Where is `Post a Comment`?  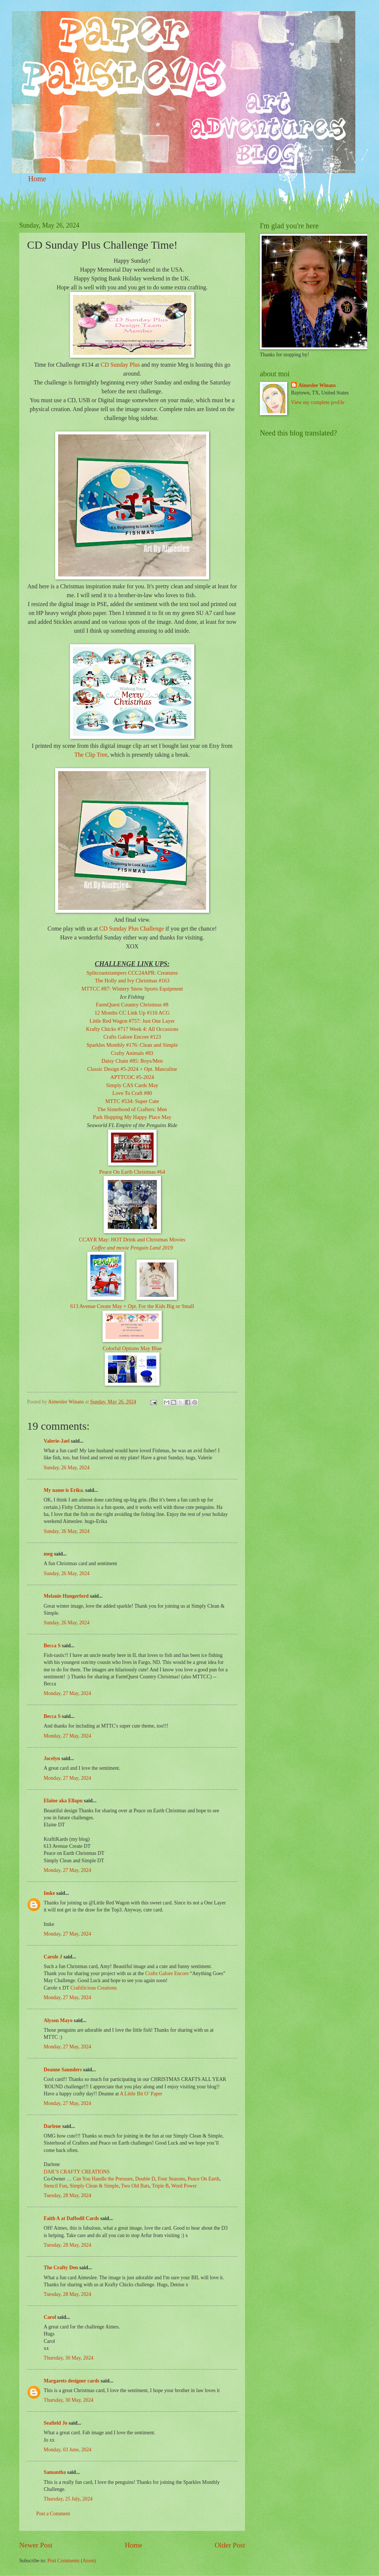
Post a Comment is located at coordinates (53, 2513).